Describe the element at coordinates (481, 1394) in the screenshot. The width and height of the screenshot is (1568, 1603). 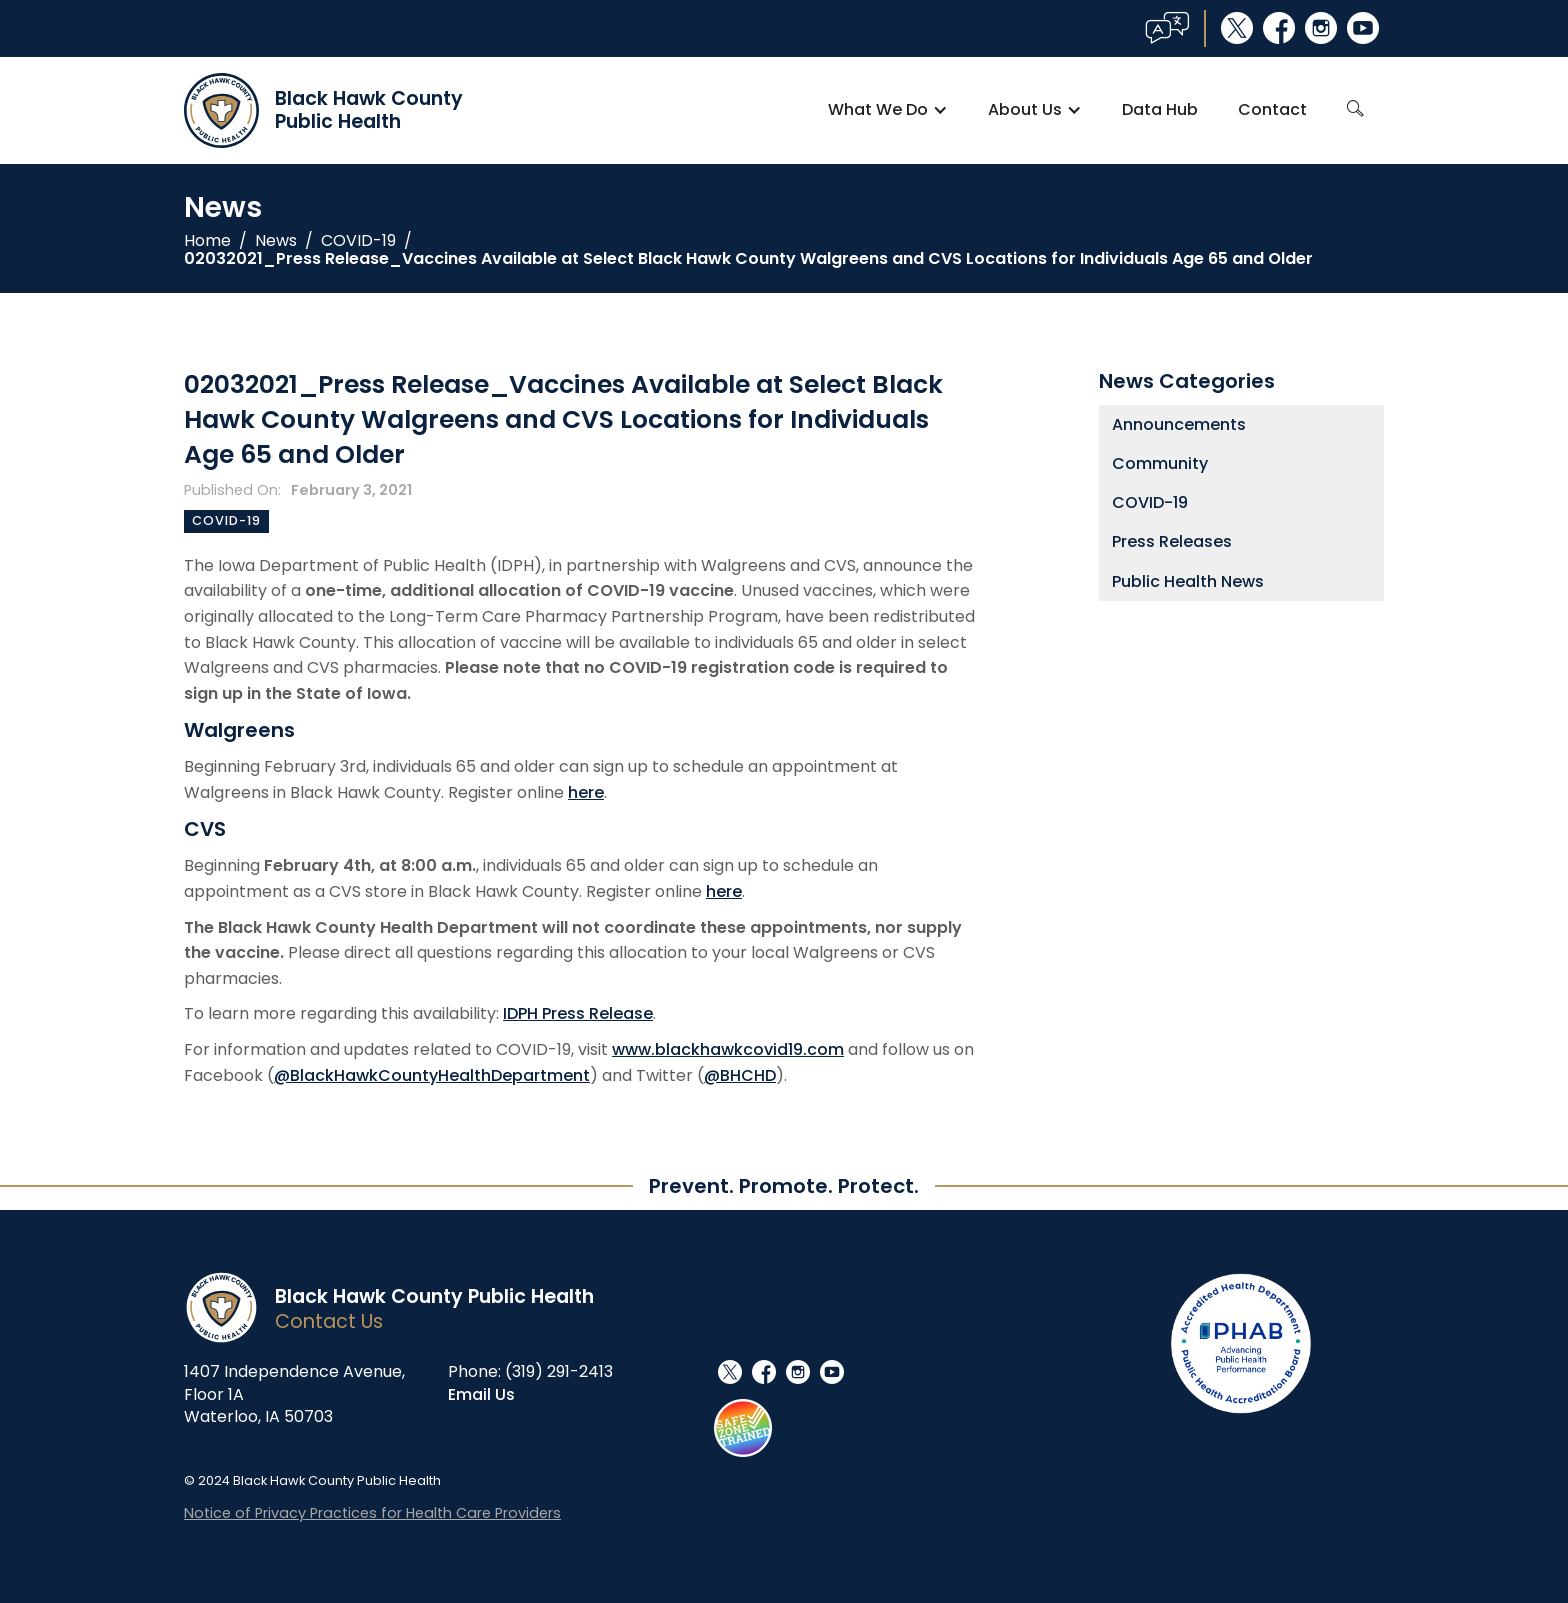
I see `Email Us` at that location.